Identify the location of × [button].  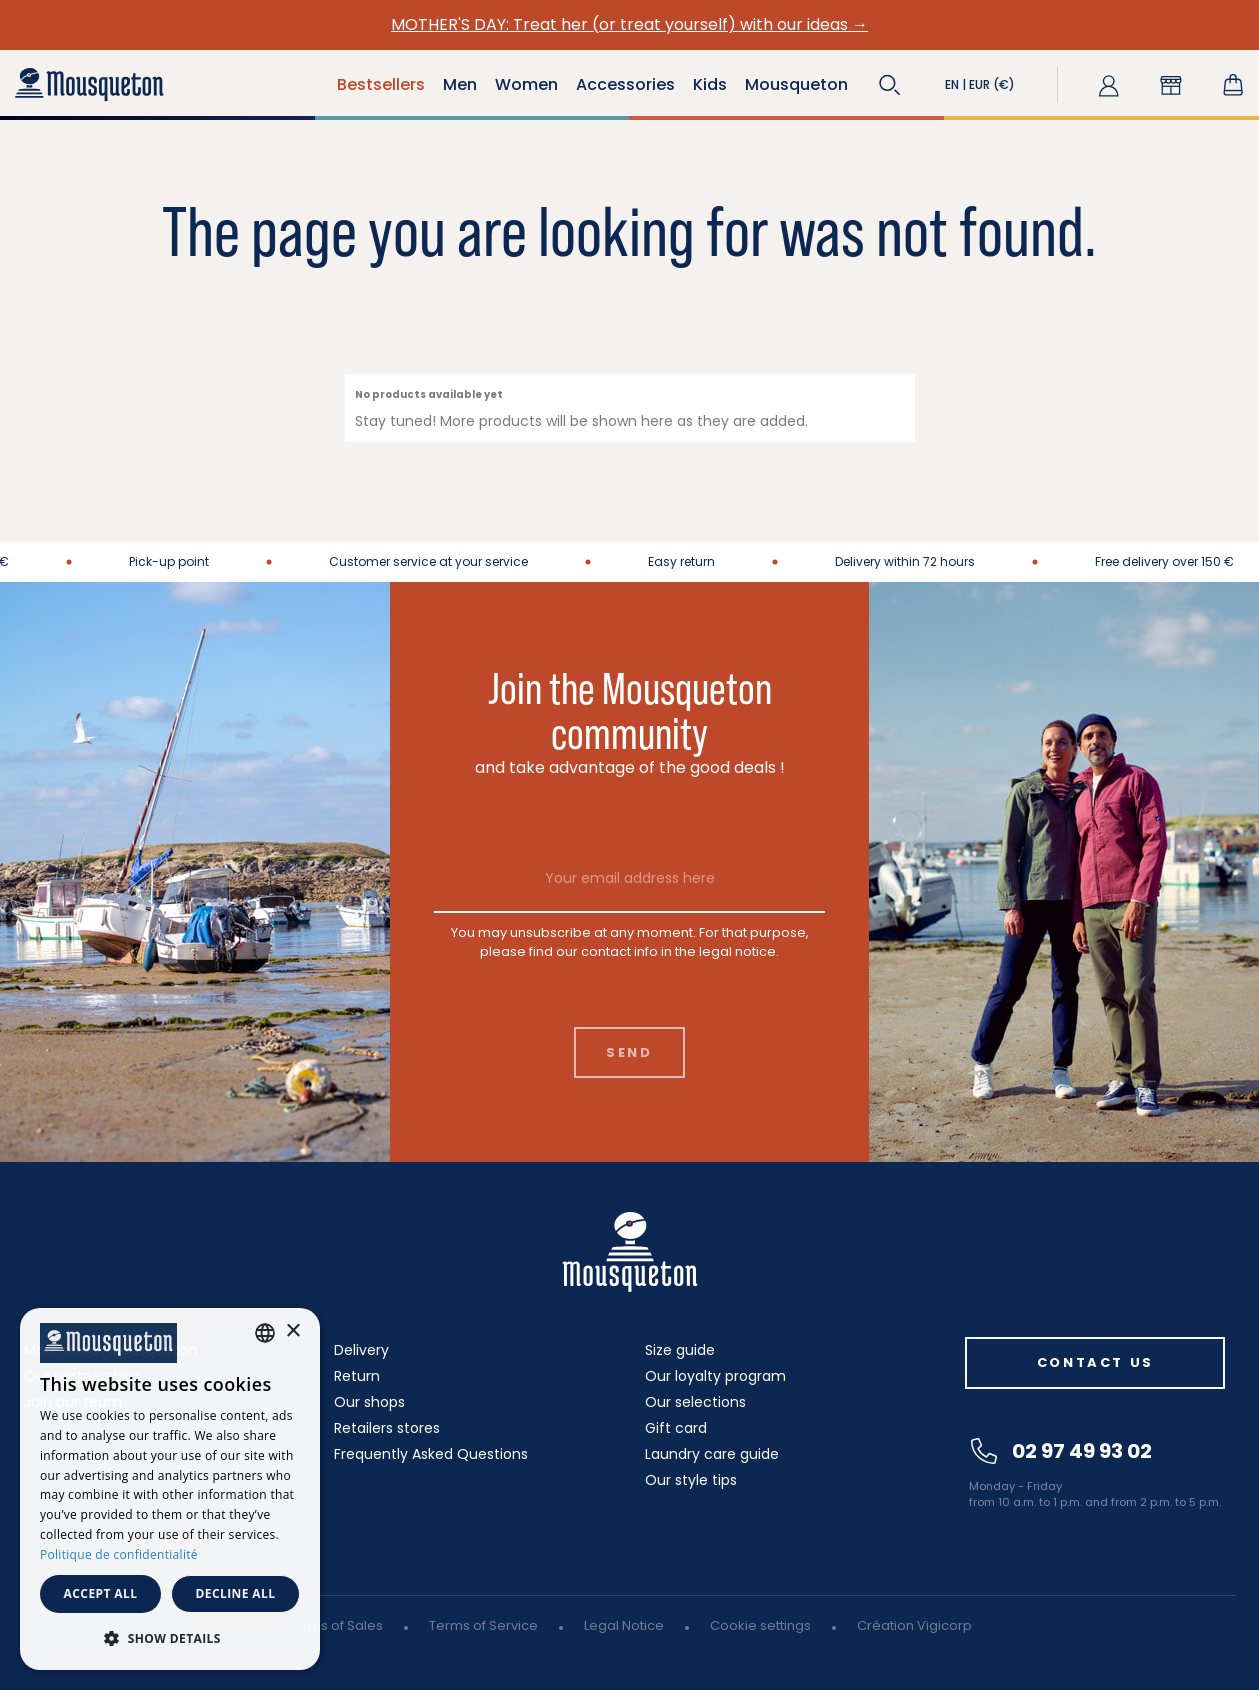
(292, 1331).